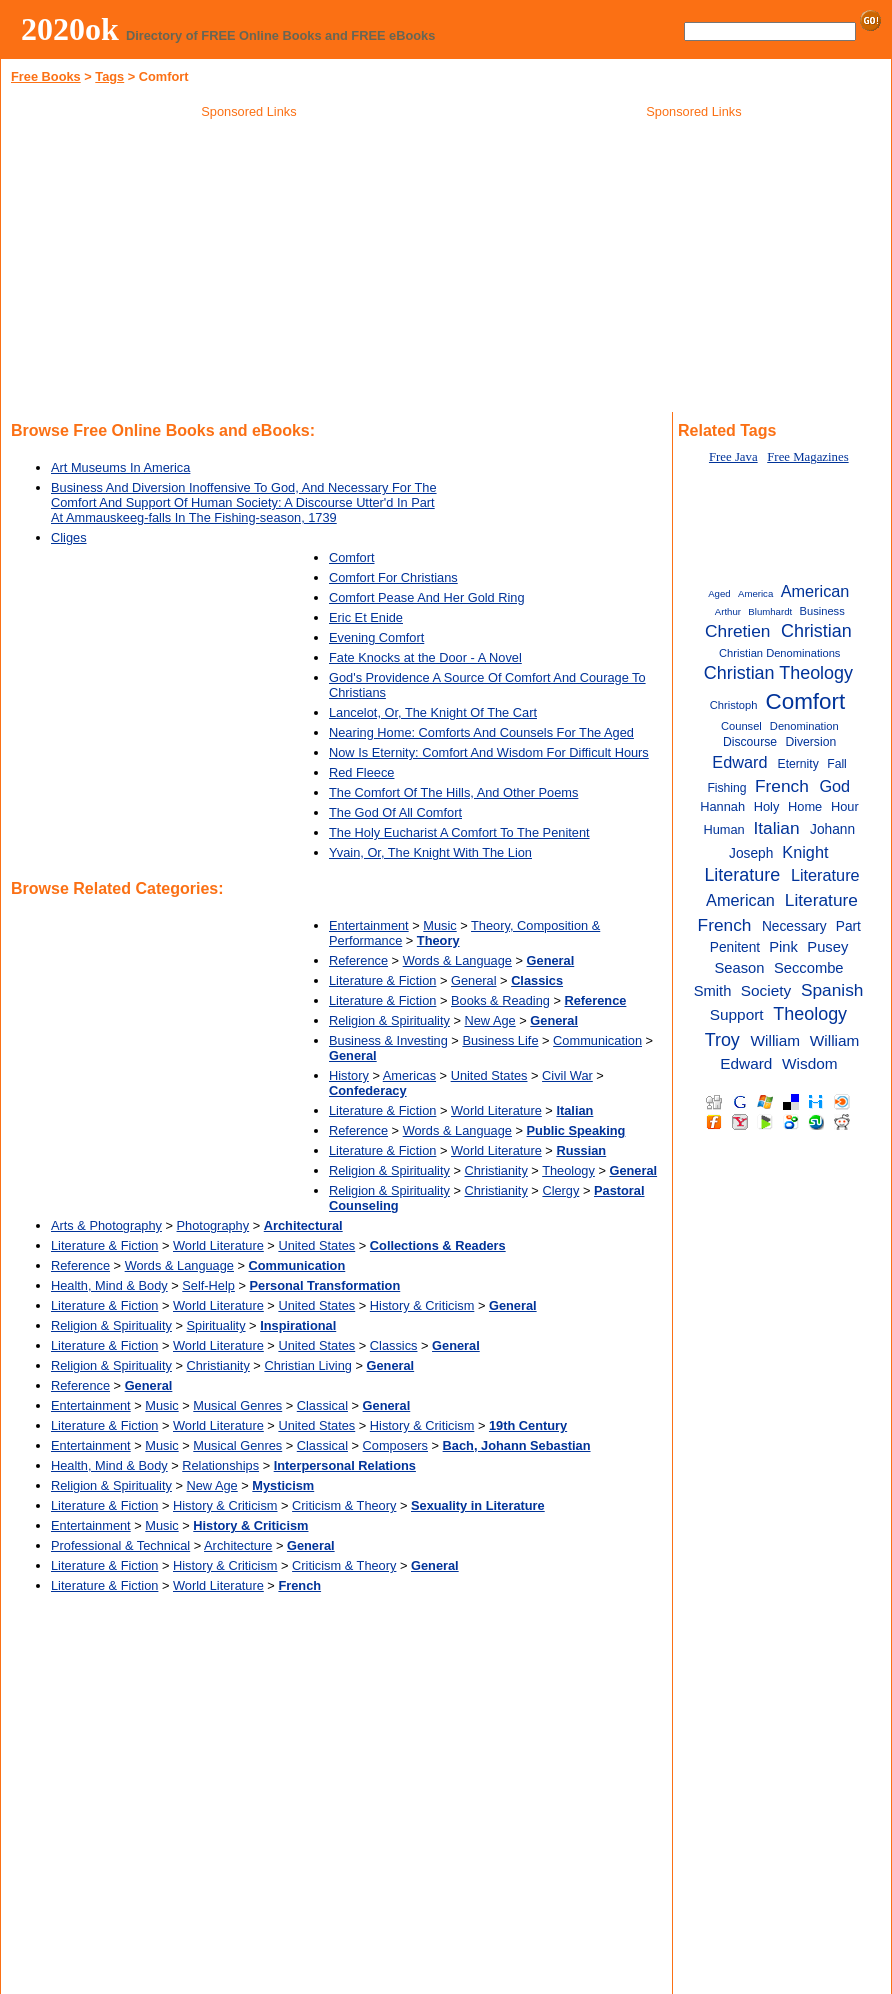  What do you see at coordinates (237, 1405) in the screenshot?
I see `Musical Genres` at bounding box center [237, 1405].